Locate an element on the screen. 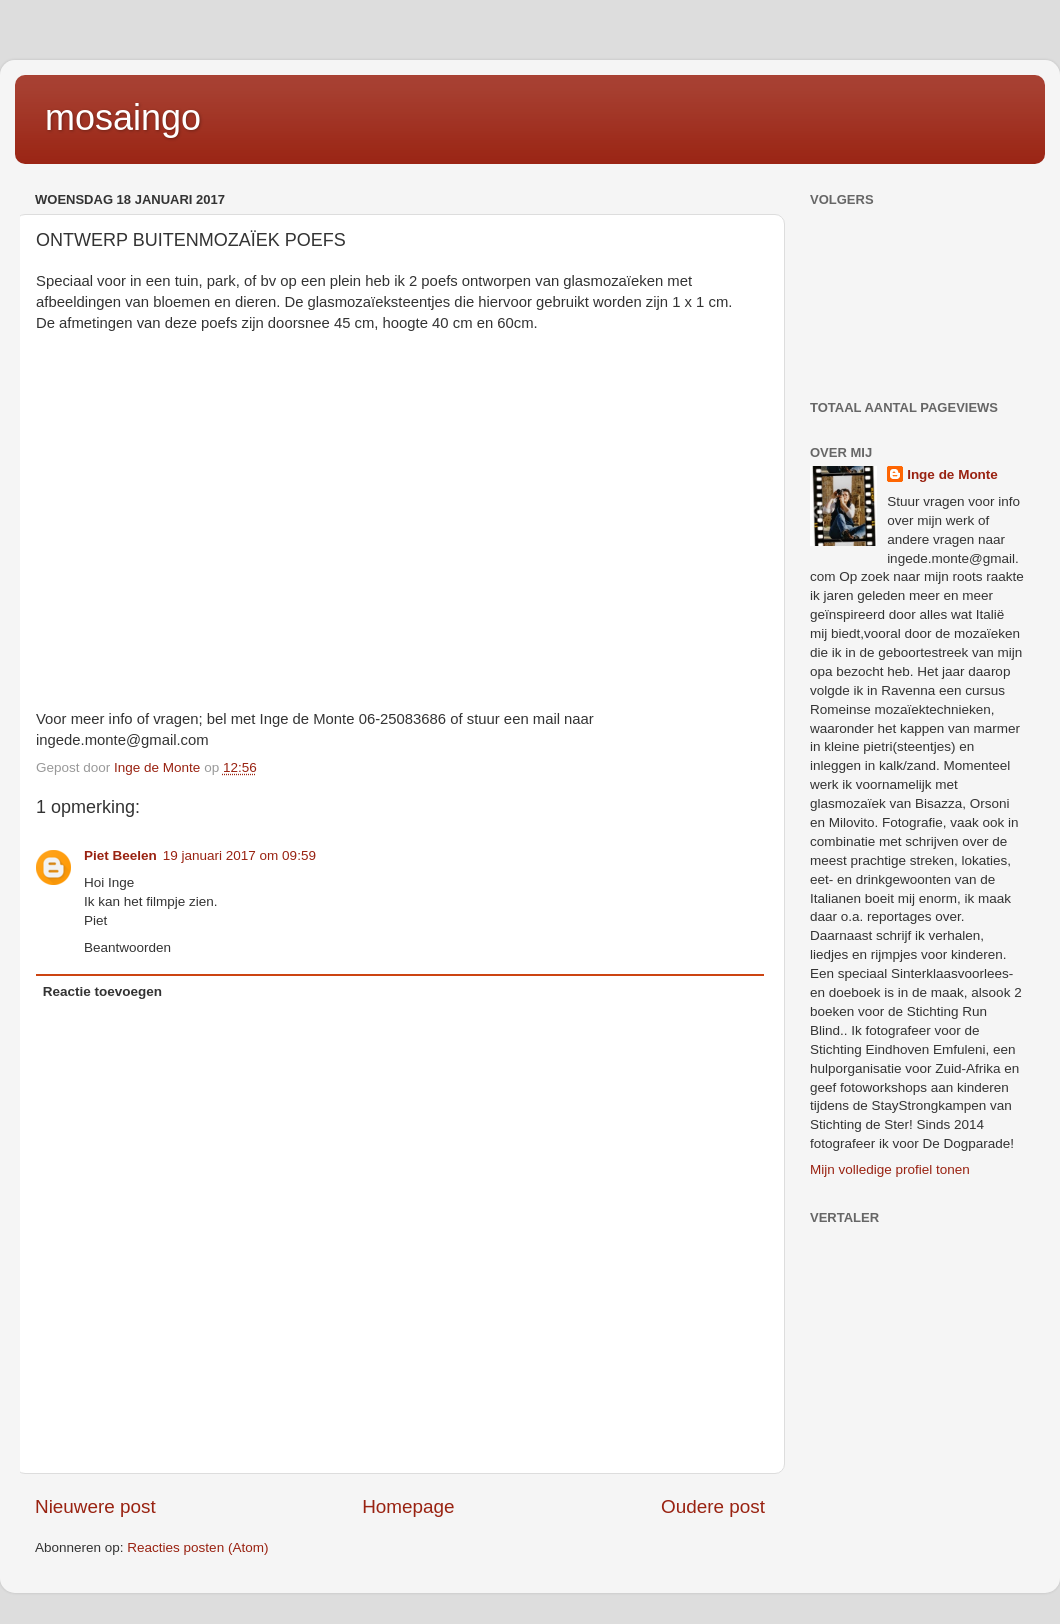  mosaingo is located at coordinates (123, 117).